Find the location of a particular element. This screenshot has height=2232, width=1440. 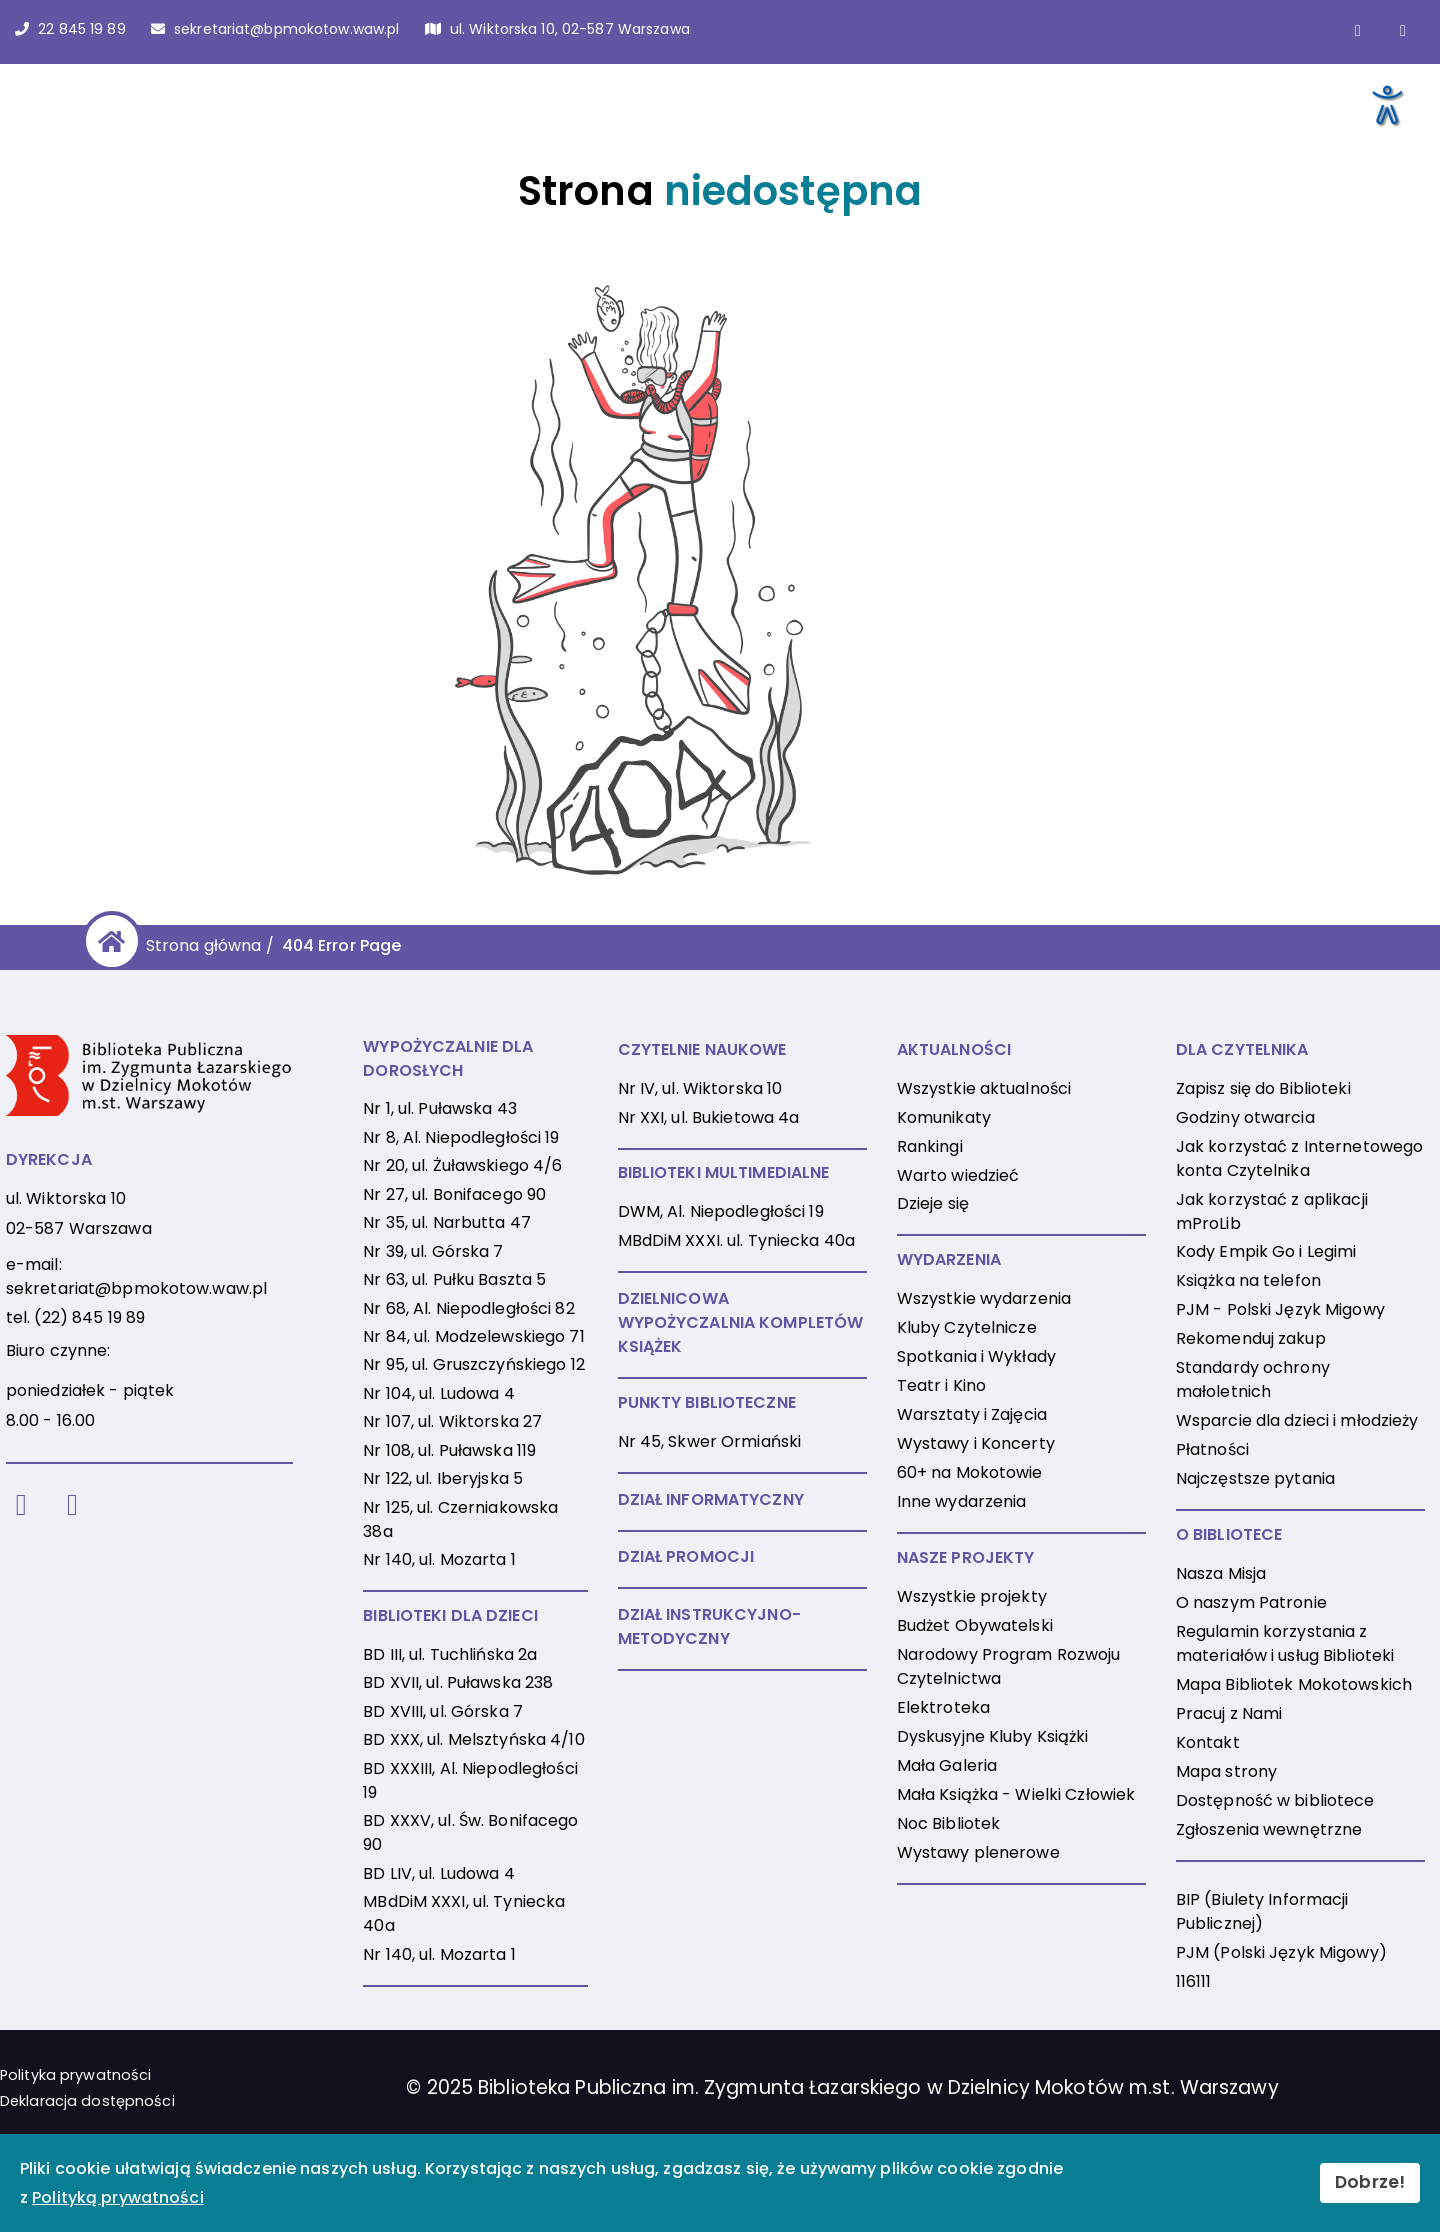

Inne wydarzenia is located at coordinates (962, 1501).